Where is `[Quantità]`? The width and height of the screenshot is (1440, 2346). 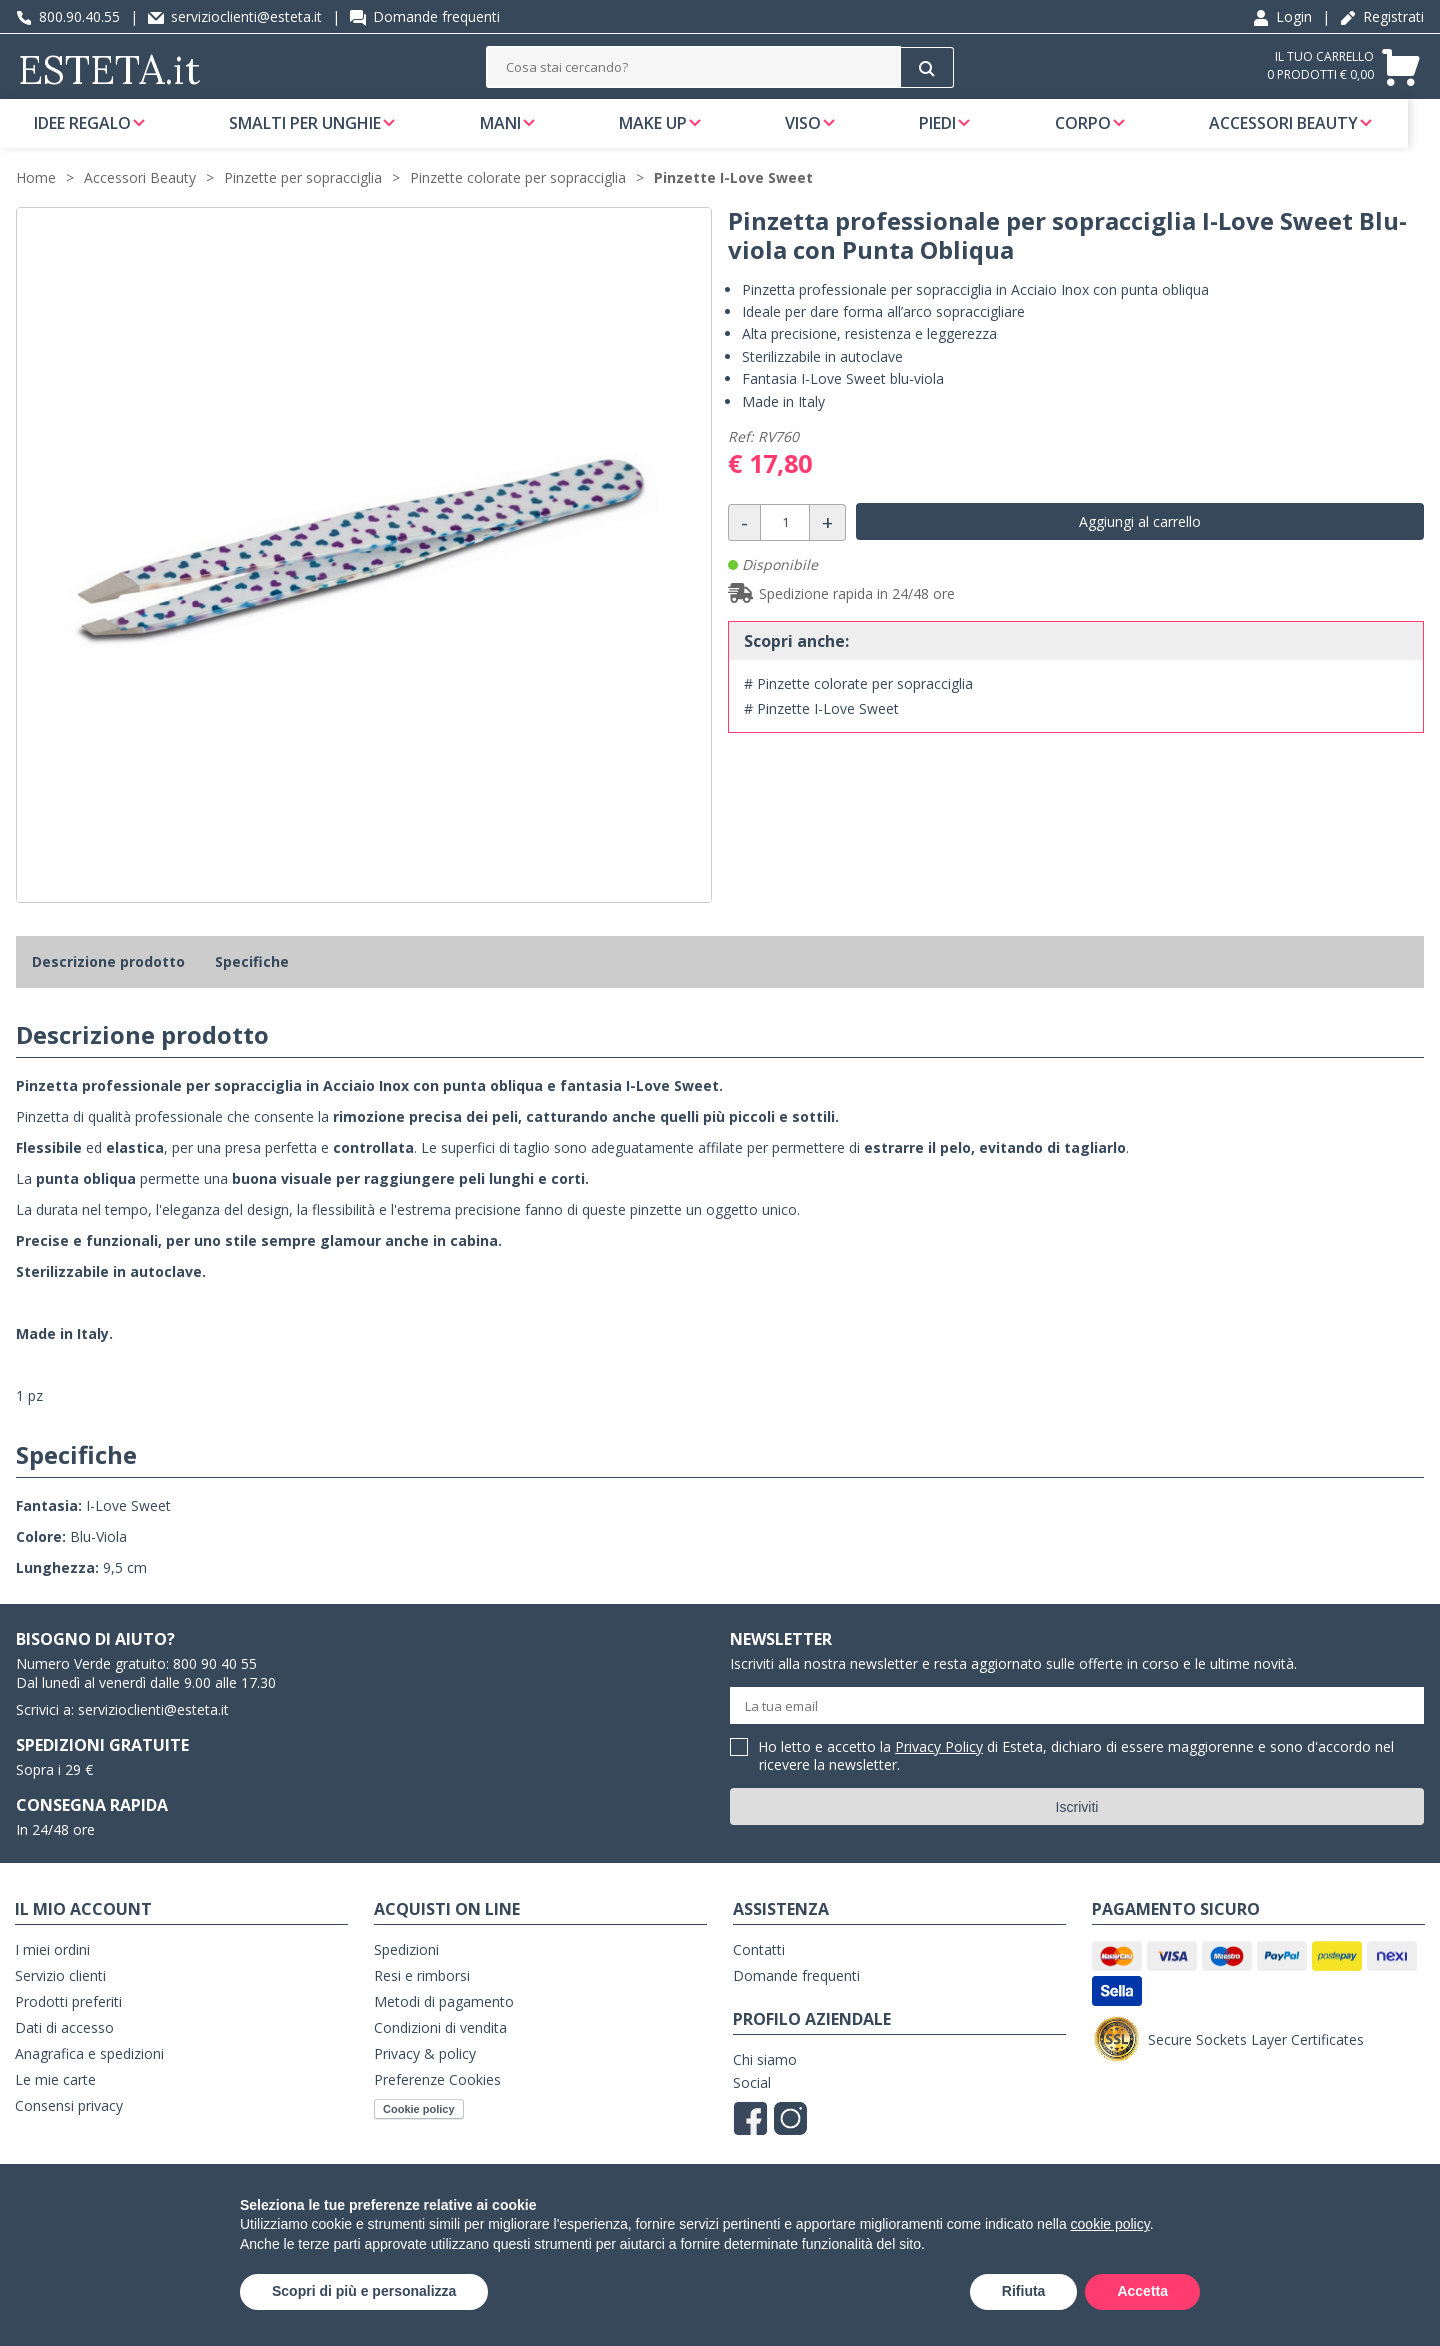 [Quantità] is located at coordinates (785, 546).